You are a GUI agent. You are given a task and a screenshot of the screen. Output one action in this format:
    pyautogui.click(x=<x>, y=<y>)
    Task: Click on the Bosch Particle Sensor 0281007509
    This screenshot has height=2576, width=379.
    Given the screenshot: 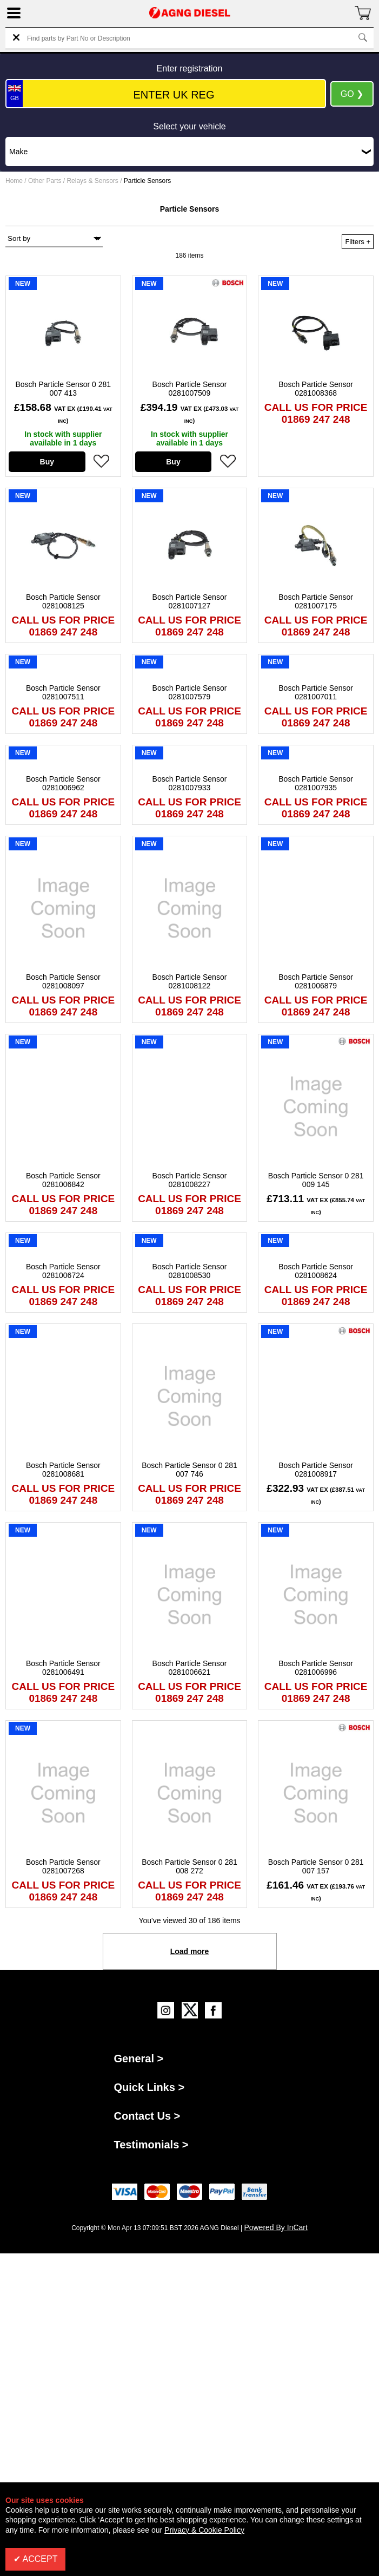 What is the action you would take?
    pyautogui.click(x=189, y=388)
    